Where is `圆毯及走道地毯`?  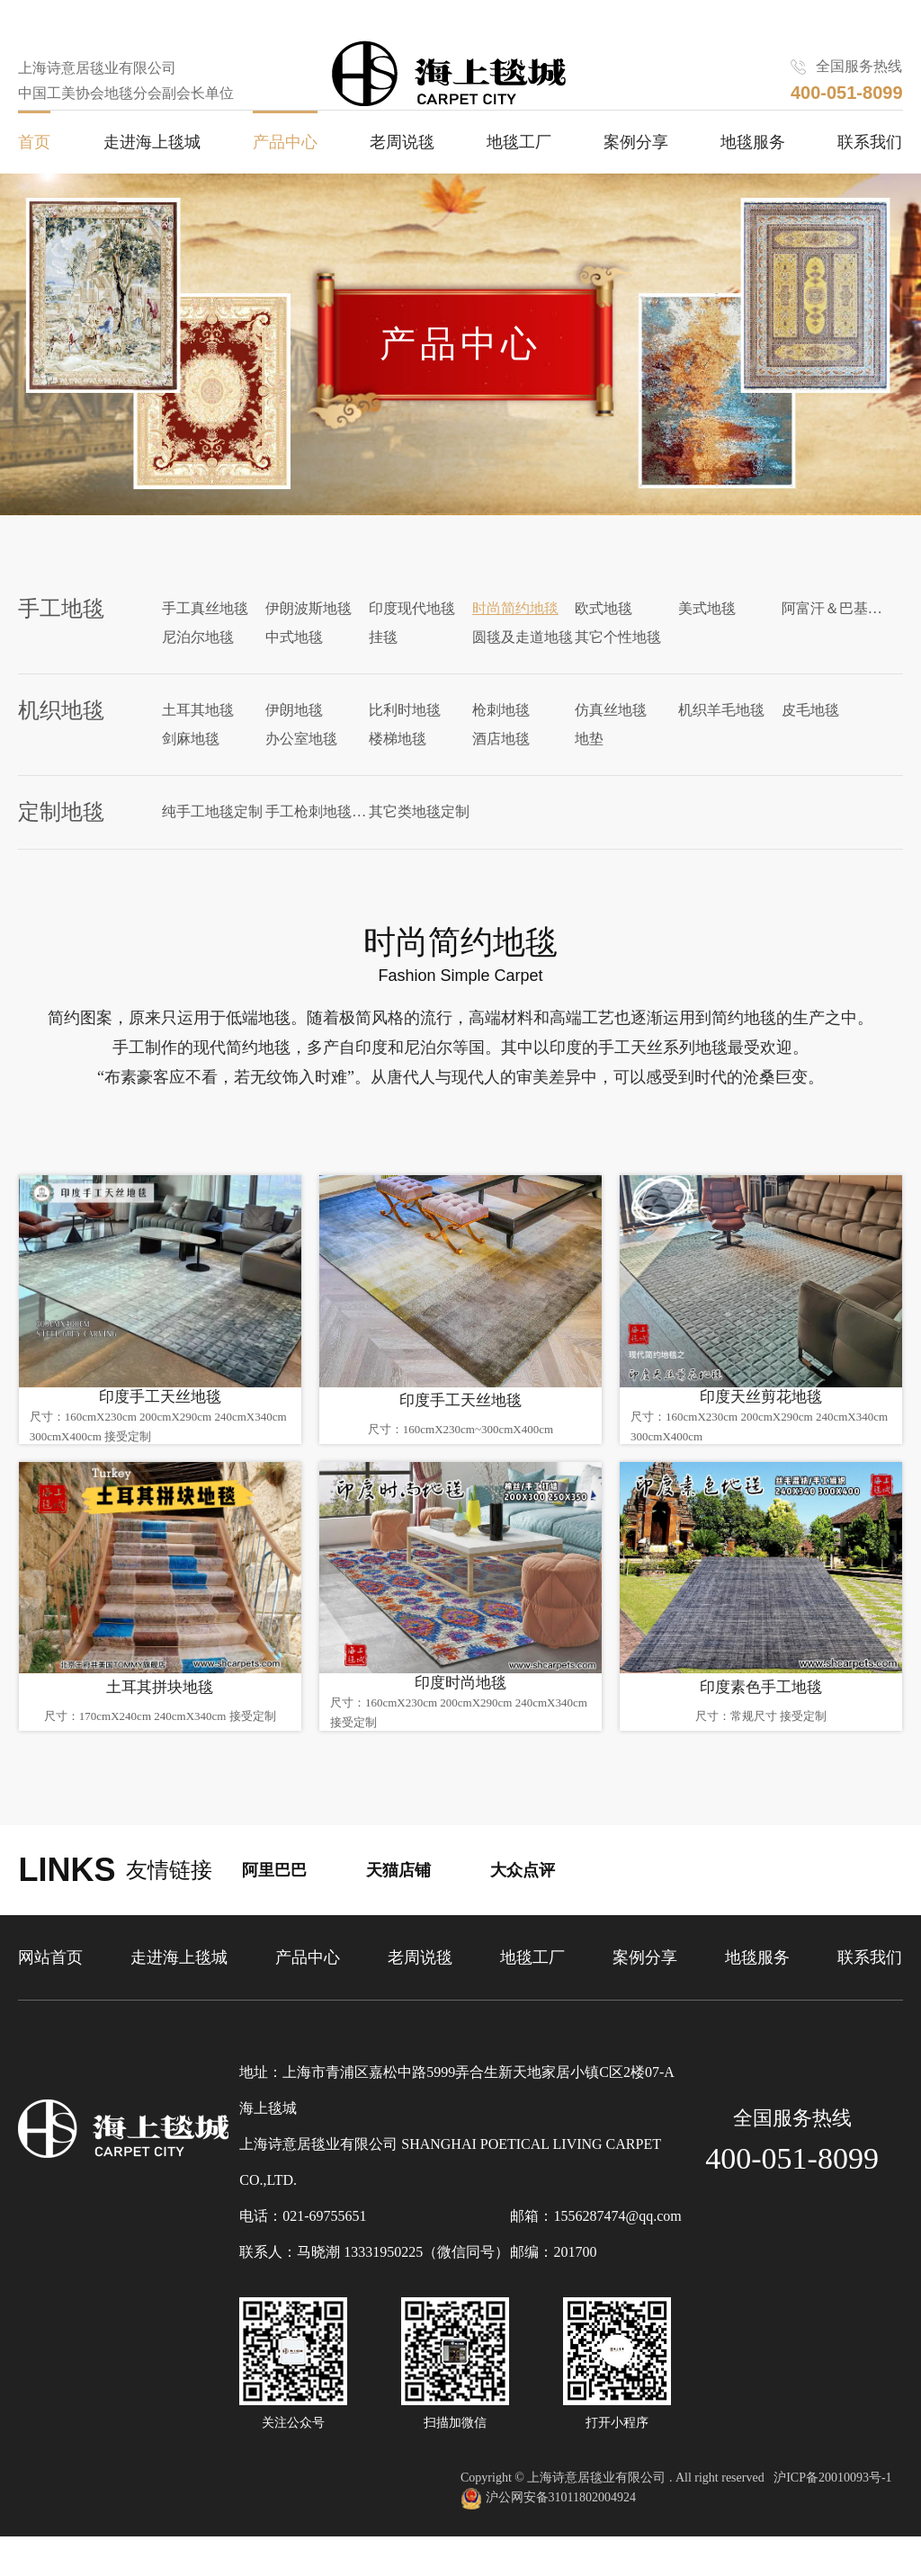
圆毯及走道地毯 is located at coordinates (522, 669).